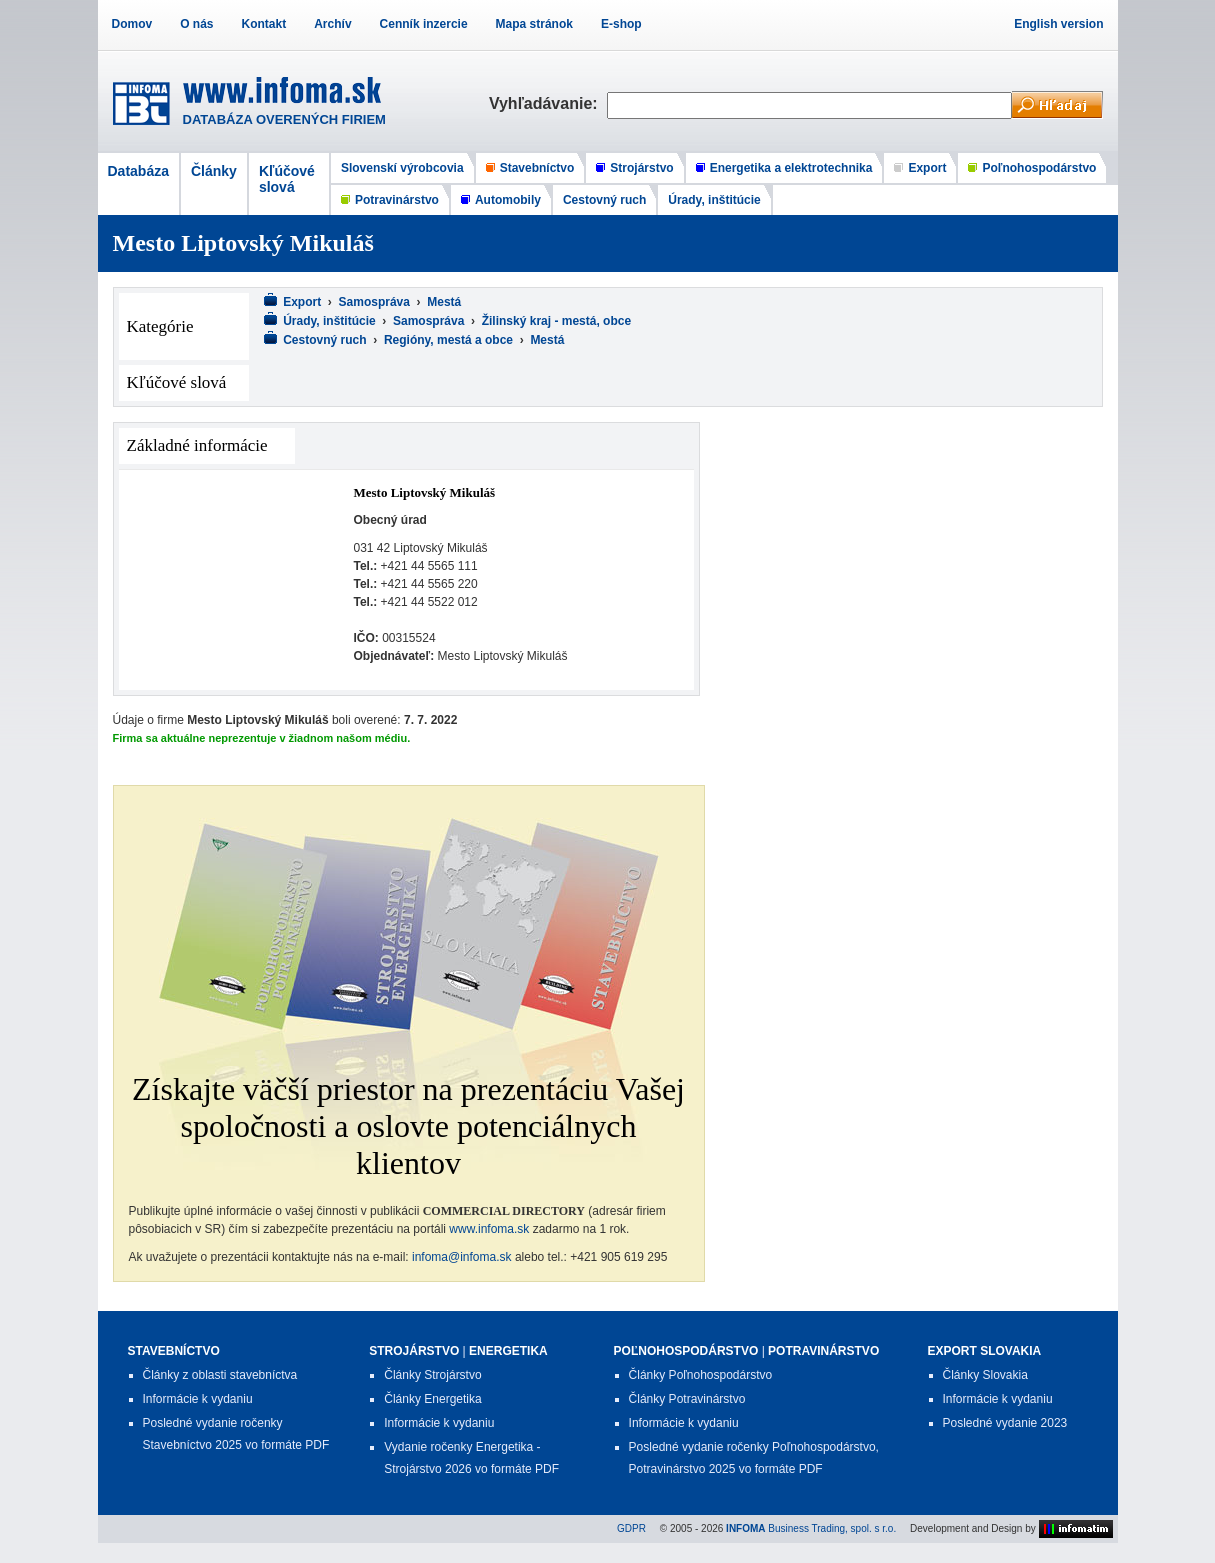  I want to click on Kontakt, so click(264, 24).